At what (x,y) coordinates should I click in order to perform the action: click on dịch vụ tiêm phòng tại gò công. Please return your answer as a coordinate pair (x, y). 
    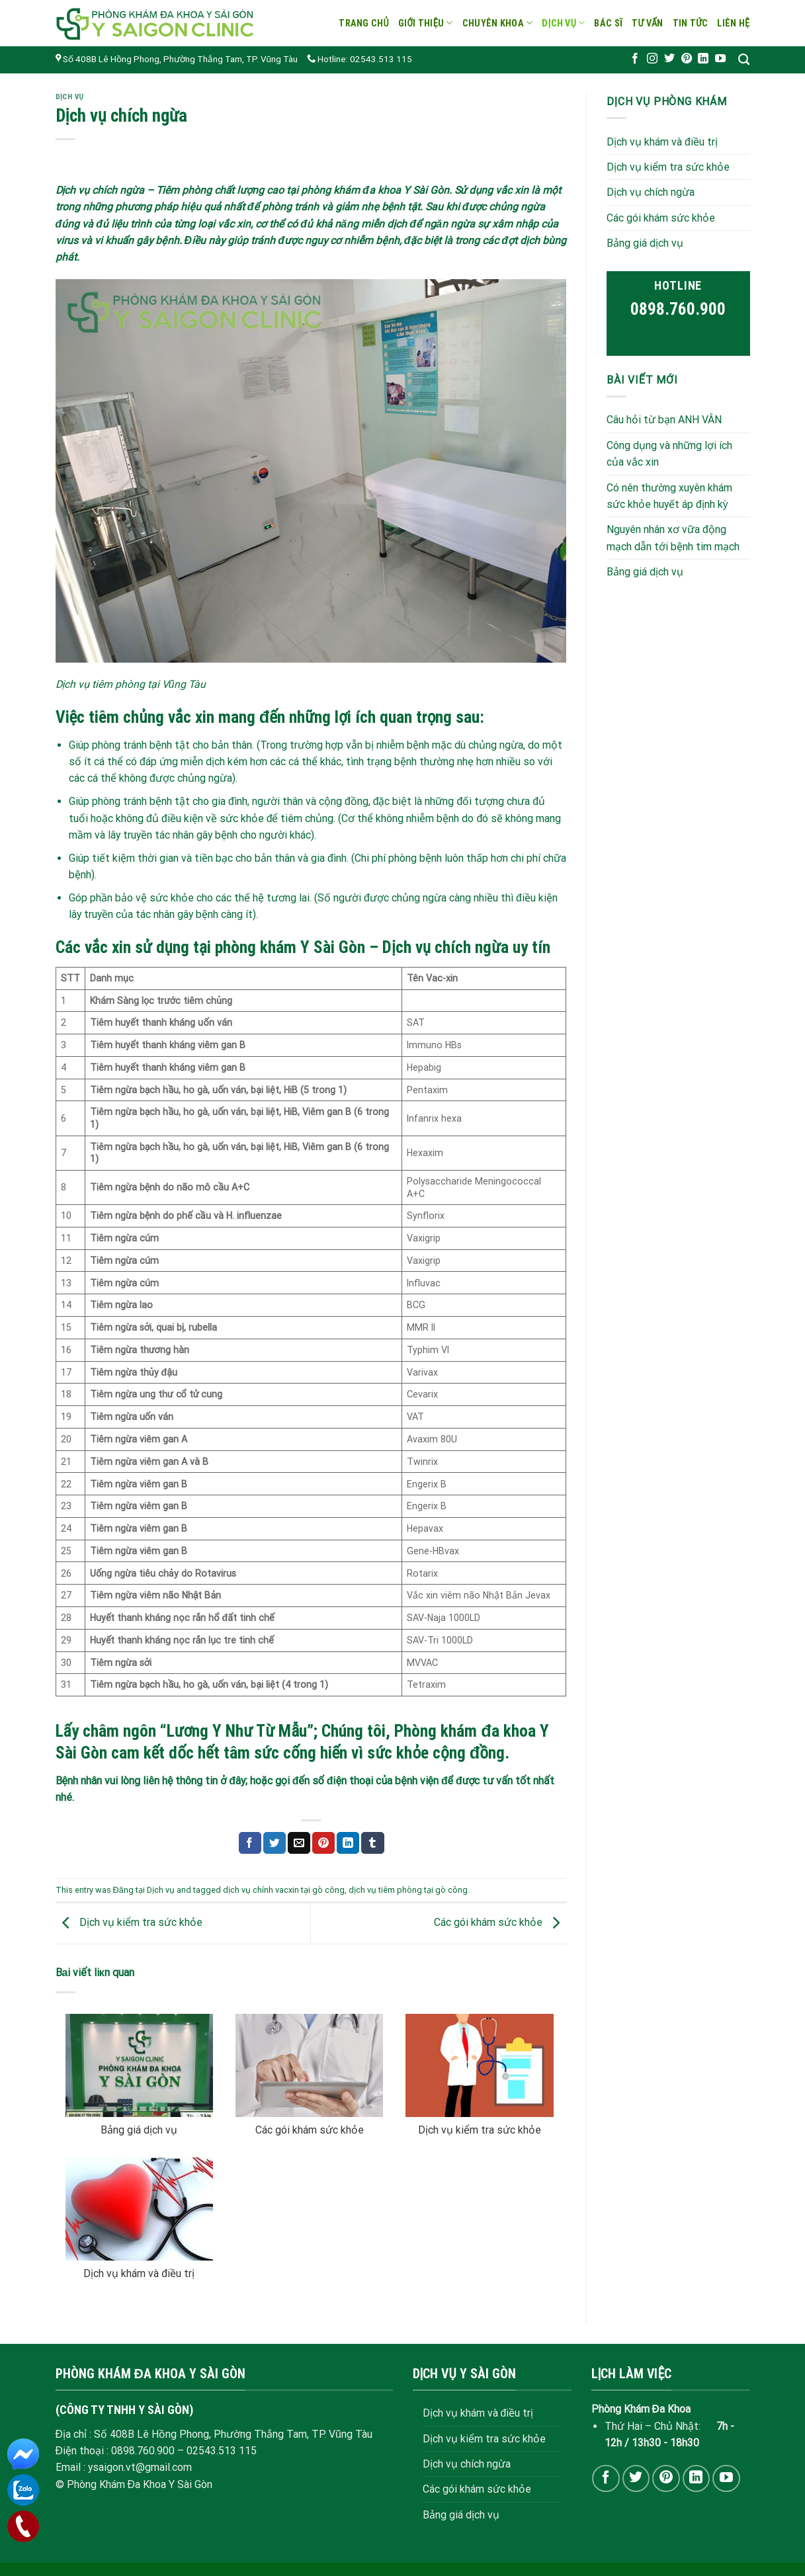
    Looking at the image, I should click on (408, 1890).